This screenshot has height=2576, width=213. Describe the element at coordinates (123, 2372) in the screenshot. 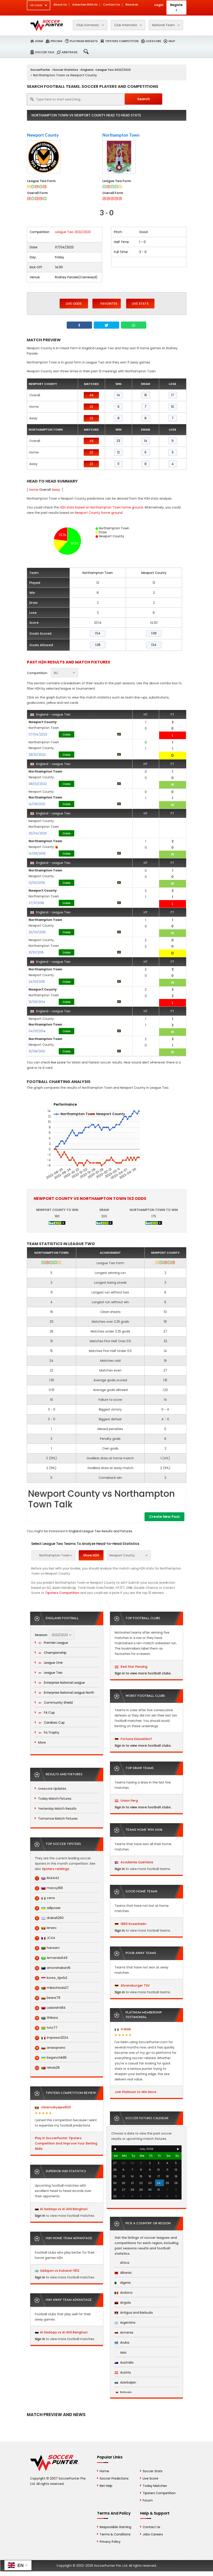

I see `Austria` at that location.